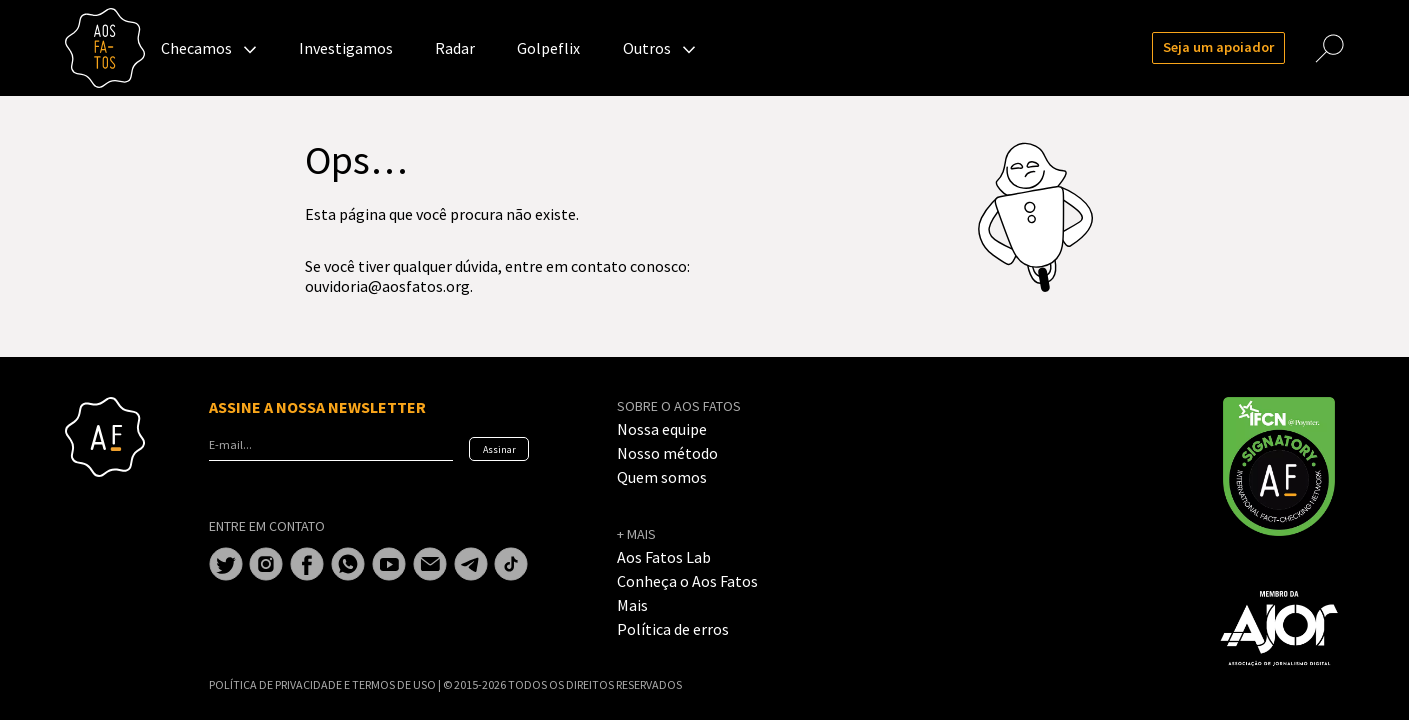 This screenshot has width=1409, height=720. What do you see at coordinates (105, 48) in the screenshot?
I see `Aos Fatos` at bounding box center [105, 48].